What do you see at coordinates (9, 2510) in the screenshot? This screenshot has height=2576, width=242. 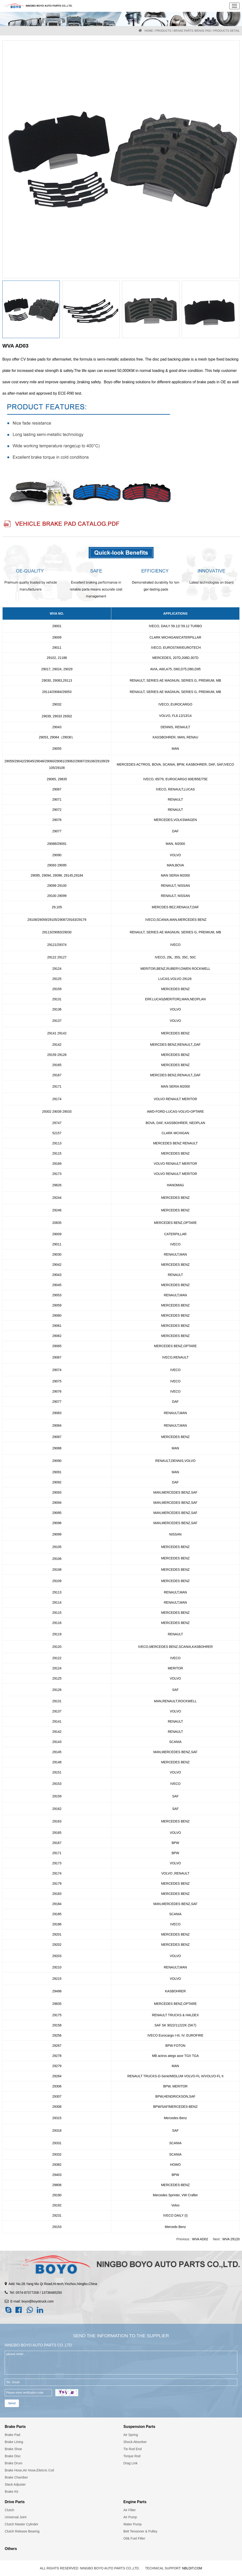 I see `Clutch` at bounding box center [9, 2510].